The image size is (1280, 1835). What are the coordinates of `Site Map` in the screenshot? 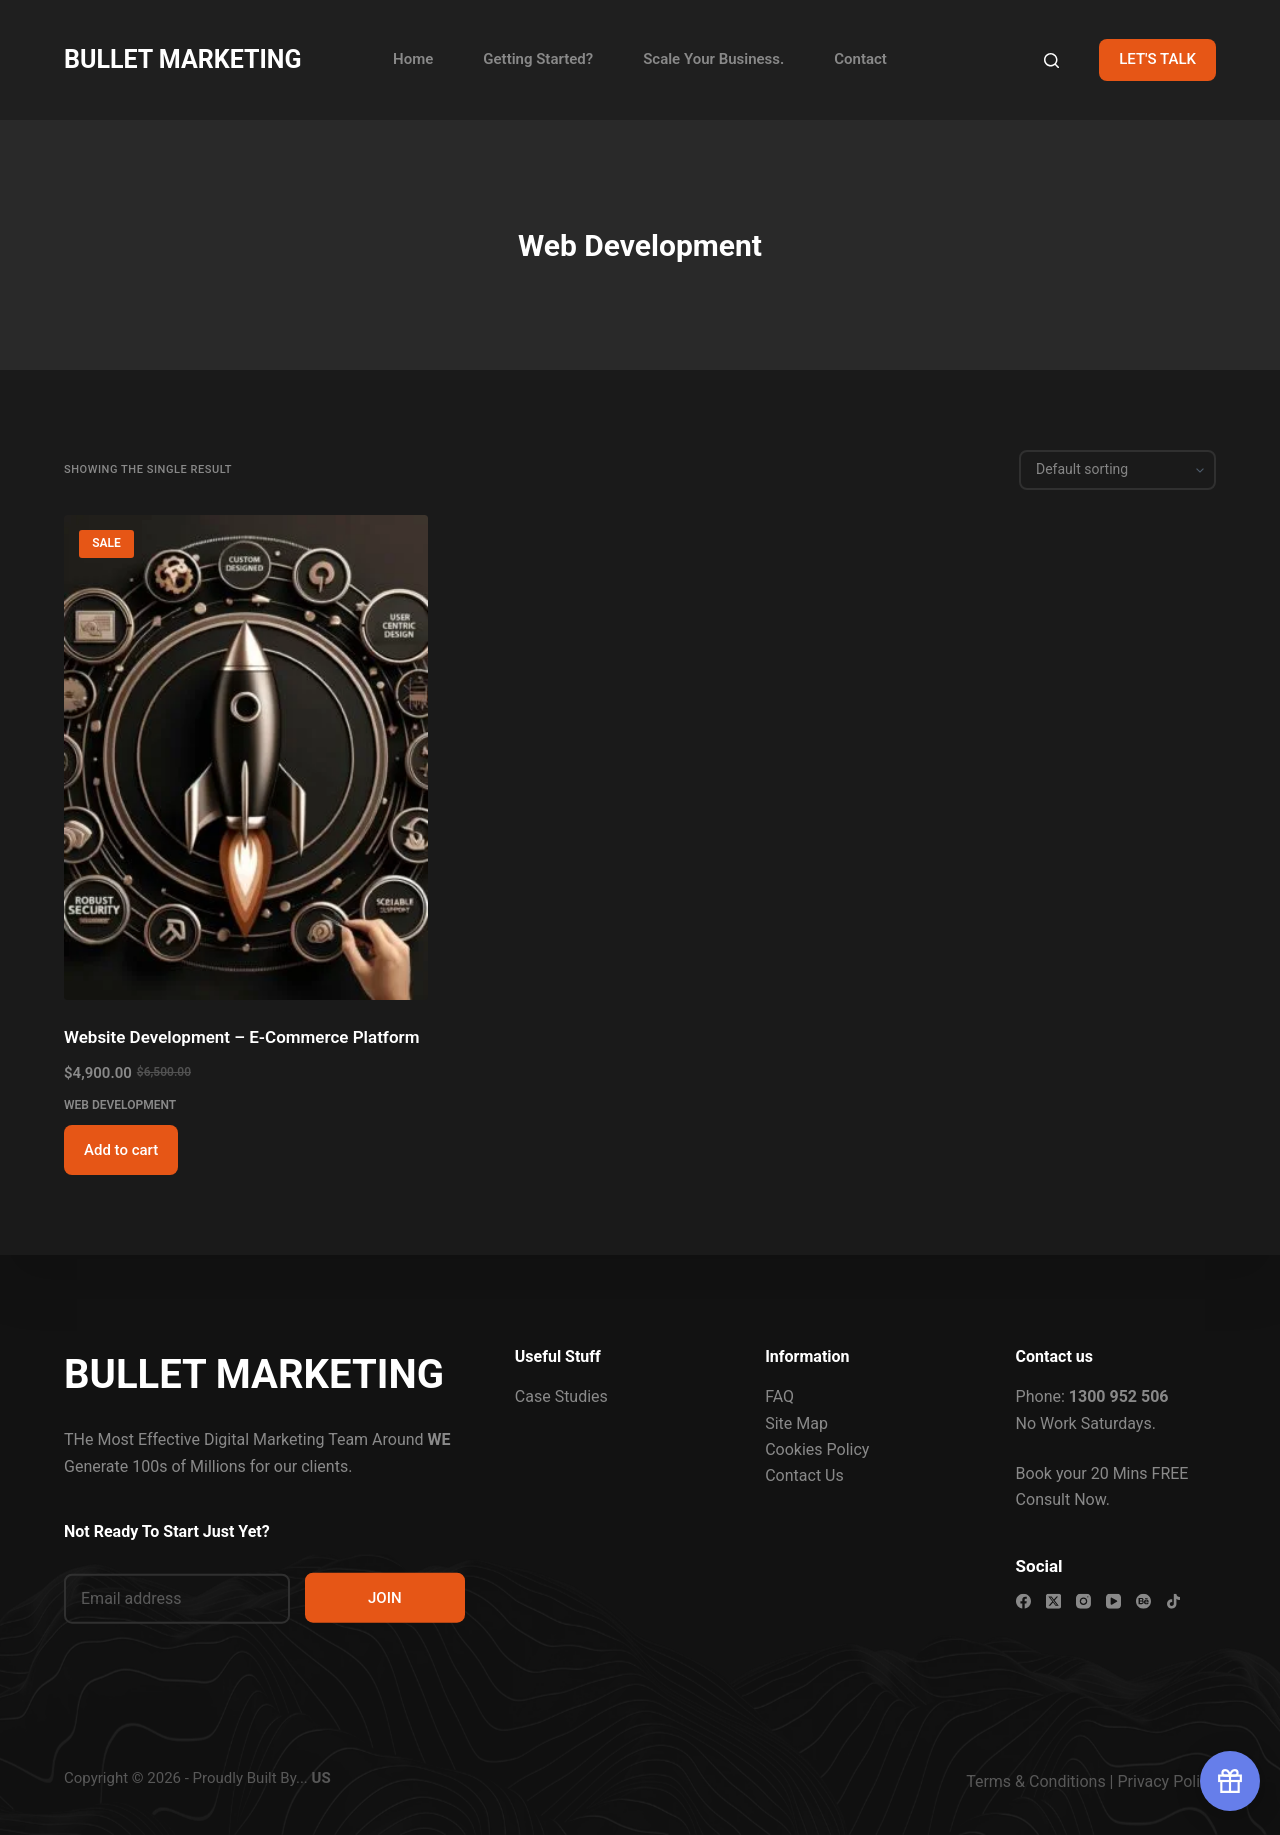 It's located at (796, 1422).